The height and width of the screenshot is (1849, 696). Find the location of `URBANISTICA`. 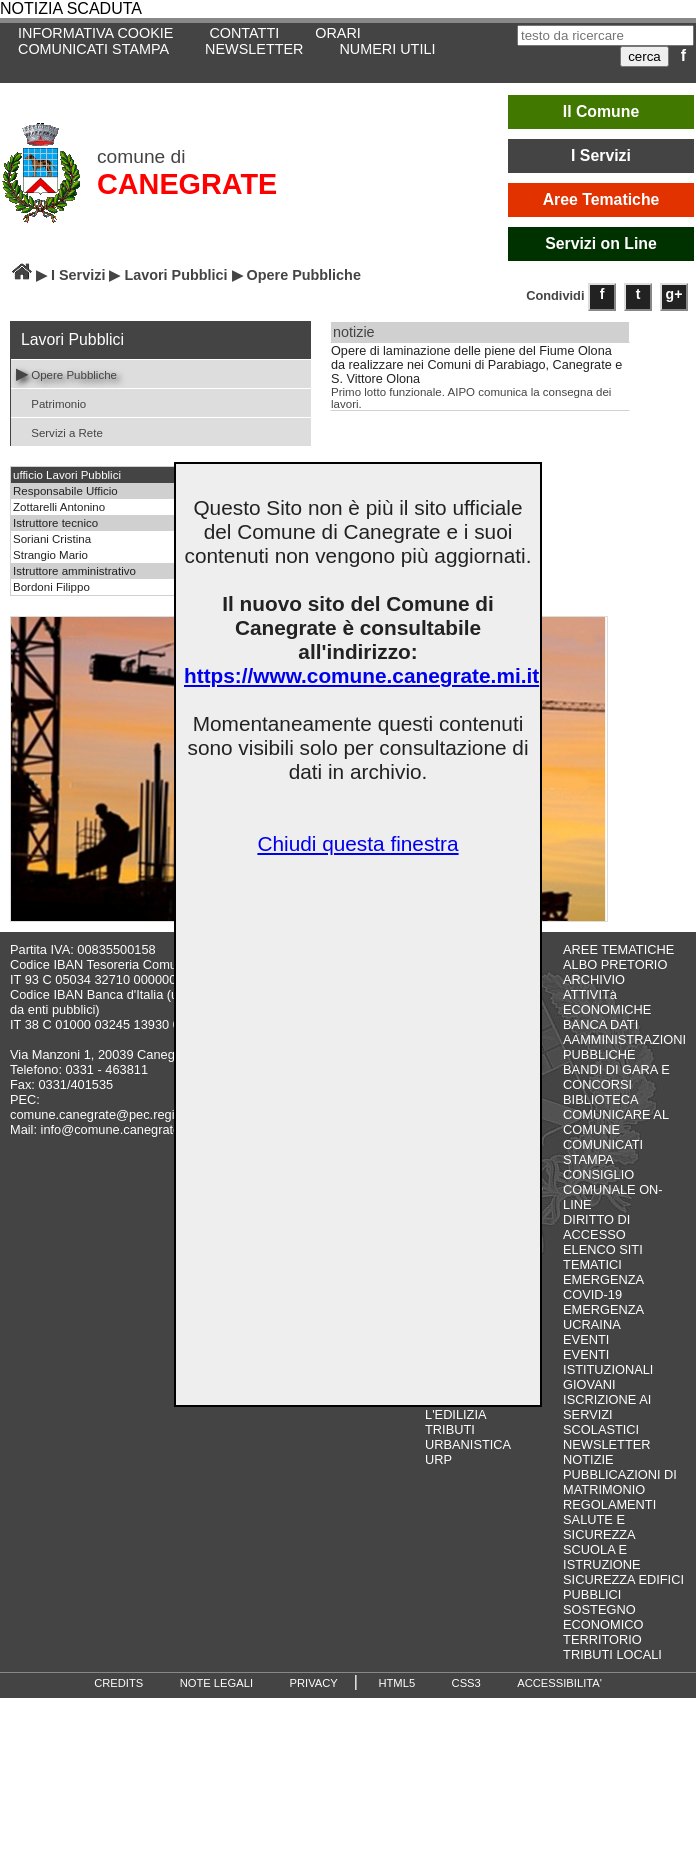

URBANISTICA is located at coordinates (468, 1444).